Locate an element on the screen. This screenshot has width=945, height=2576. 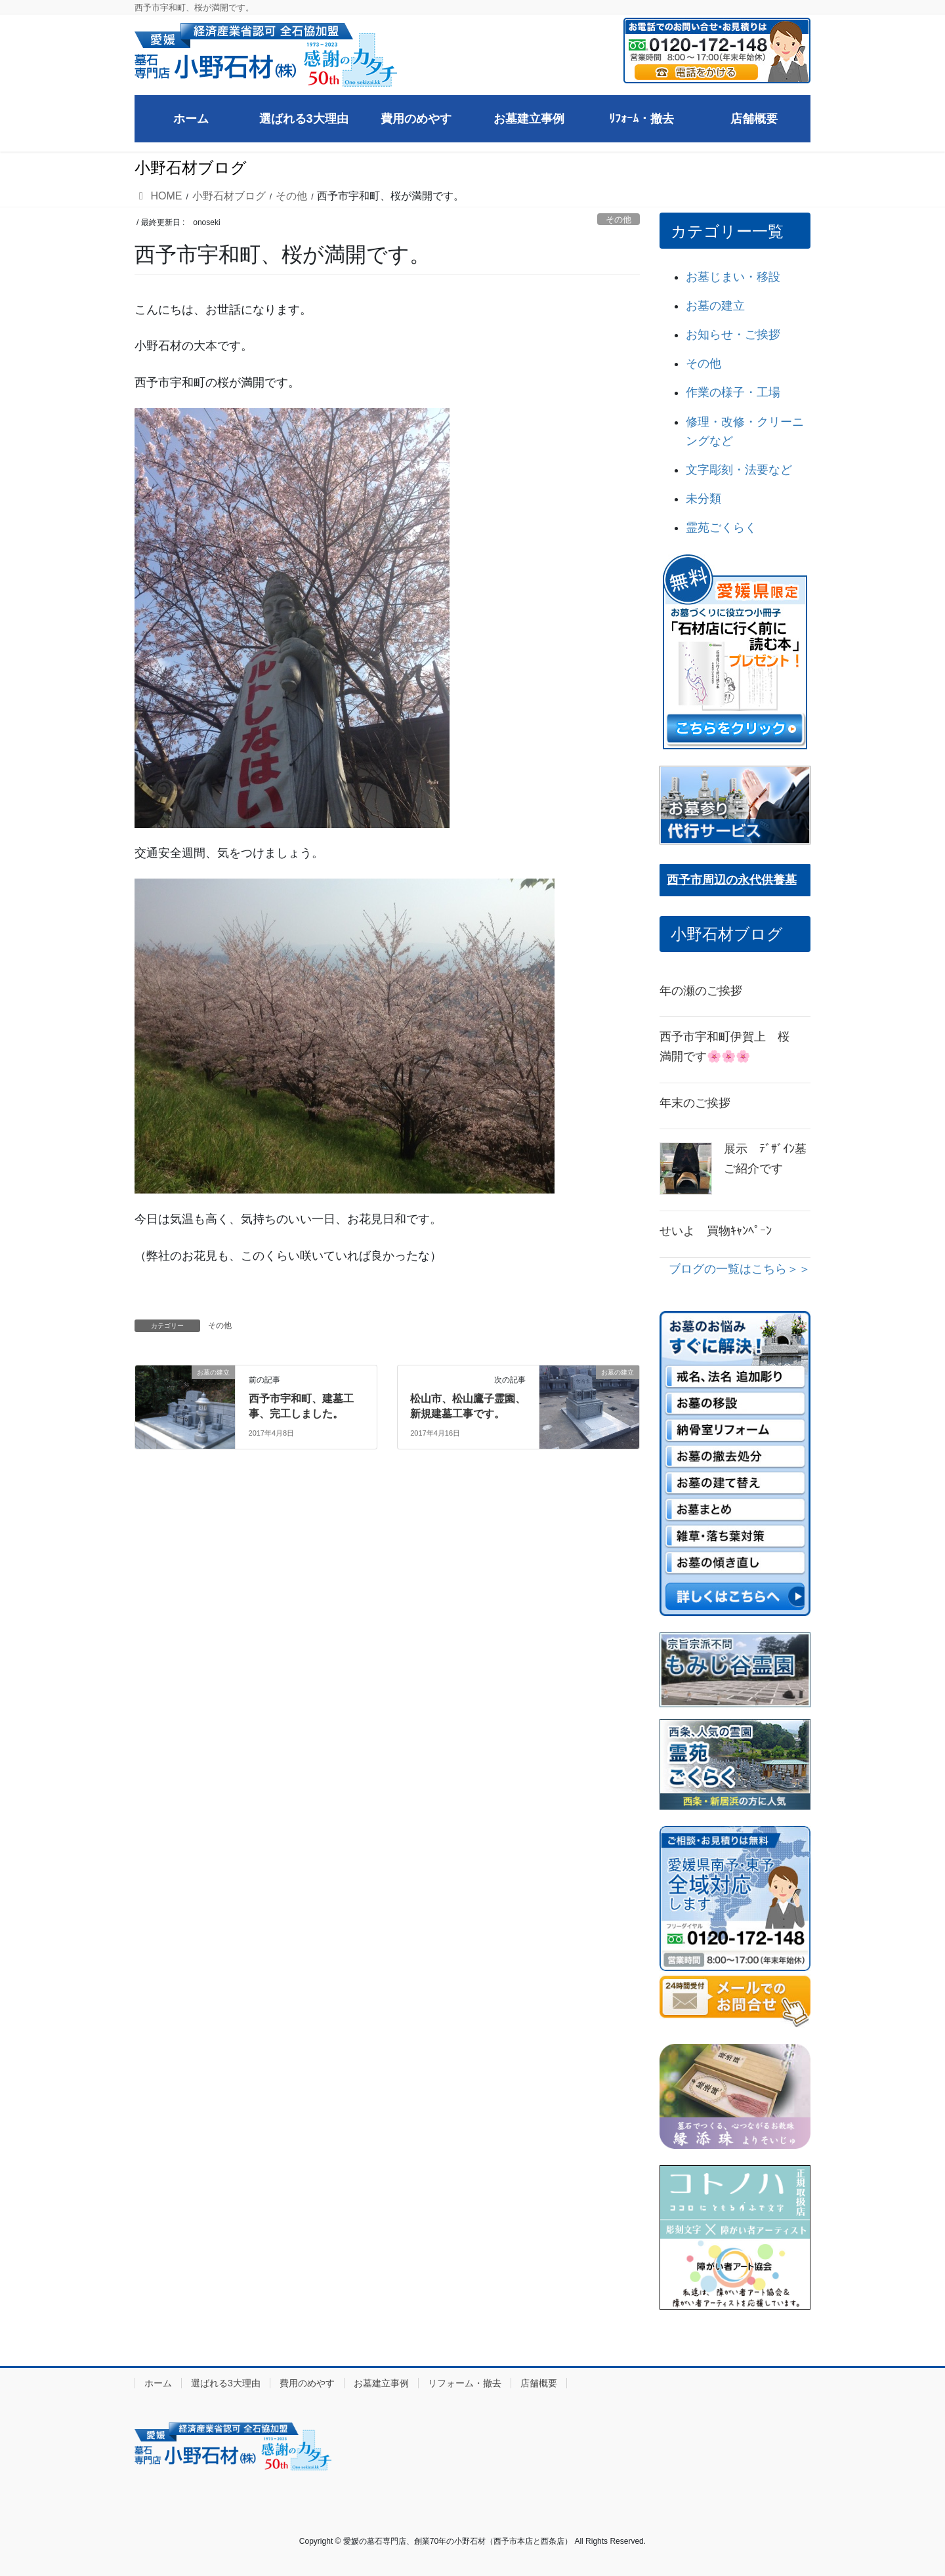
作業の様子・工場 is located at coordinates (733, 392).